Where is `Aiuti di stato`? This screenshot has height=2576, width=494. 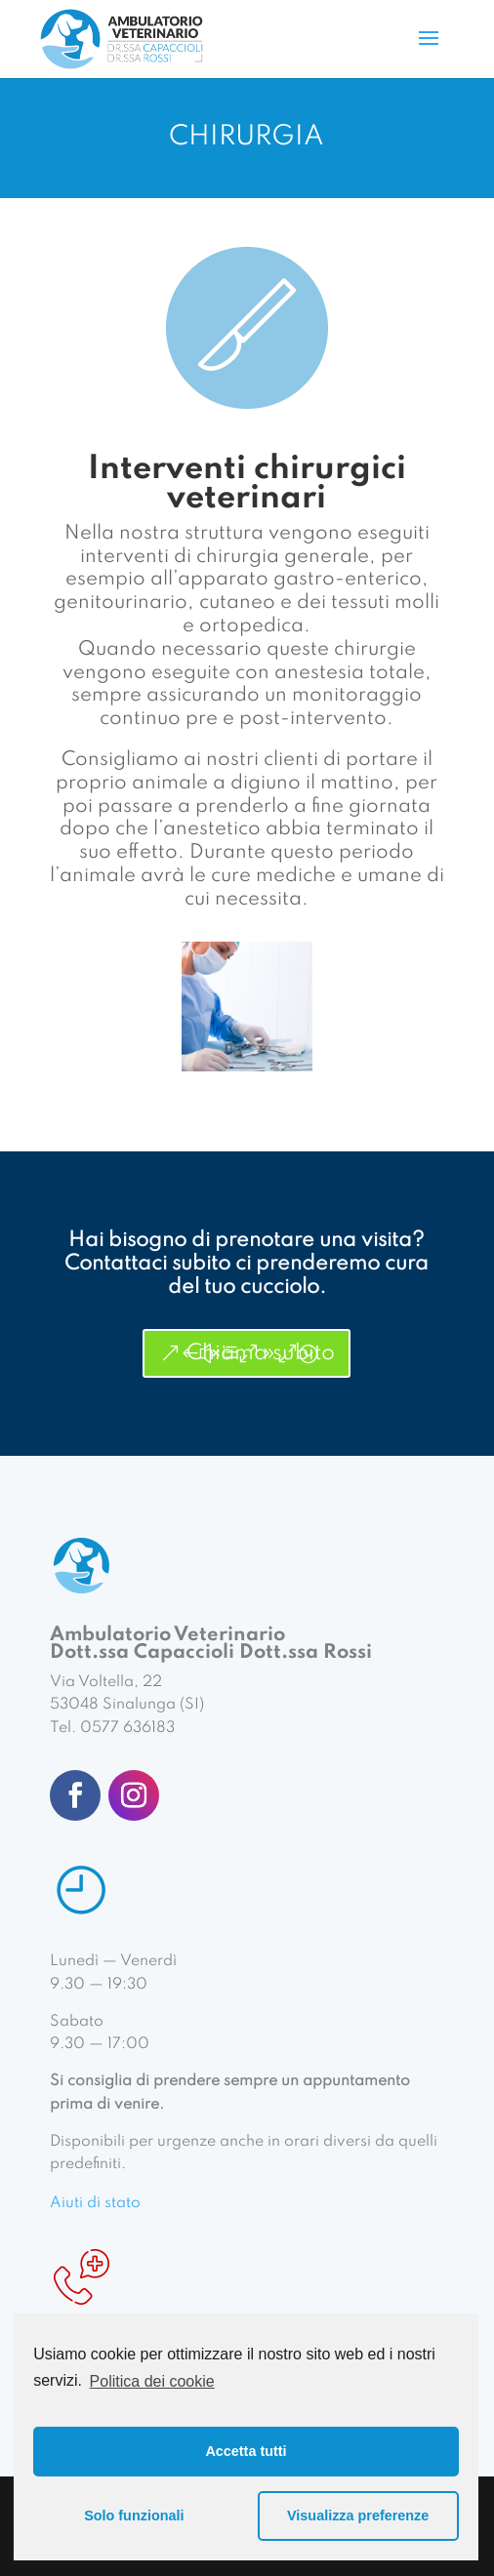
Aiuti di stato is located at coordinates (95, 2203).